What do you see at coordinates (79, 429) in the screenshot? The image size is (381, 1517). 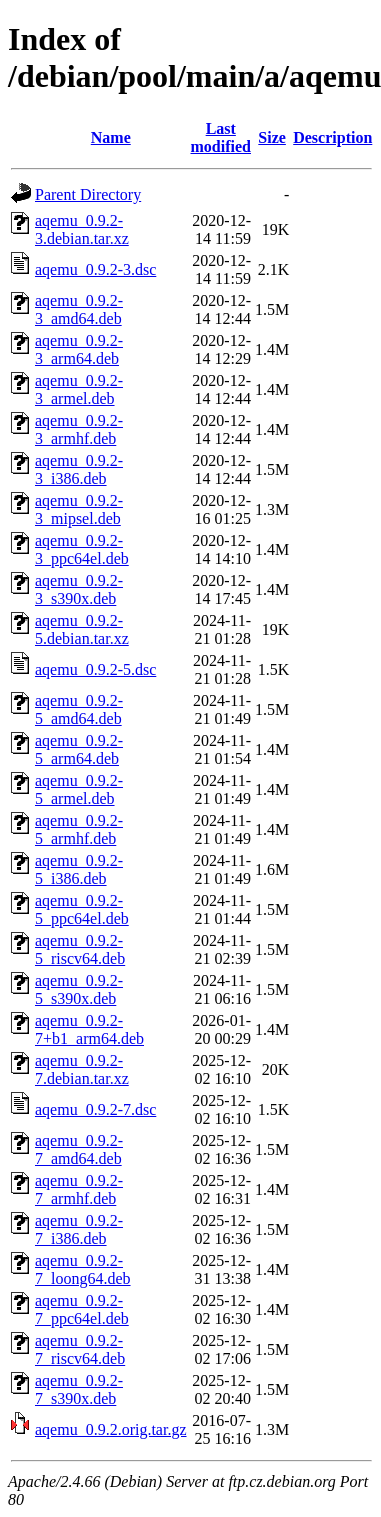 I see `aqemu_0.9.2-3_armhf.deb` at bounding box center [79, 429].